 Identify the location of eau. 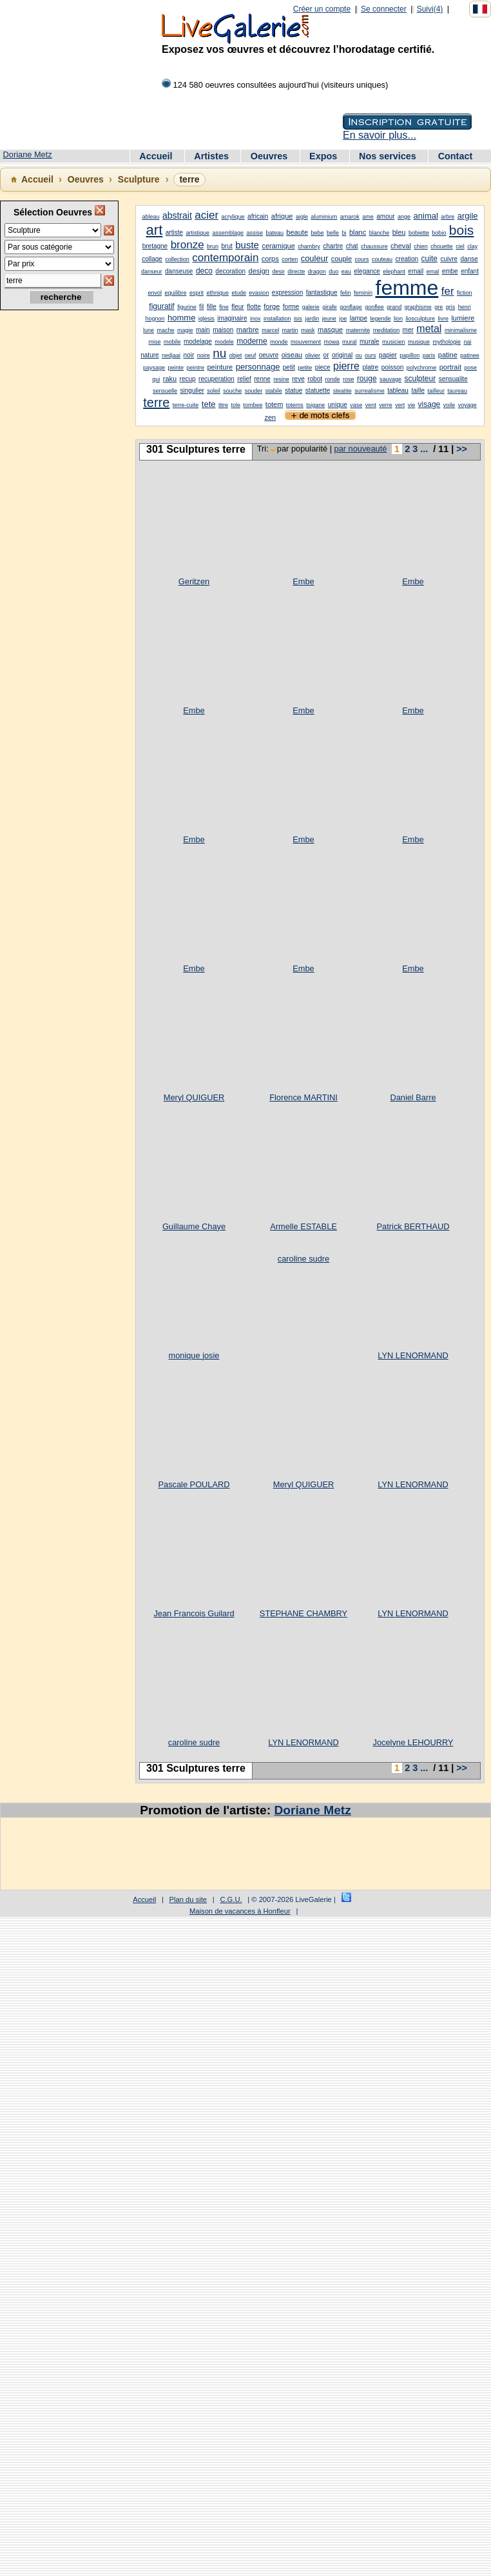
(346, 271).